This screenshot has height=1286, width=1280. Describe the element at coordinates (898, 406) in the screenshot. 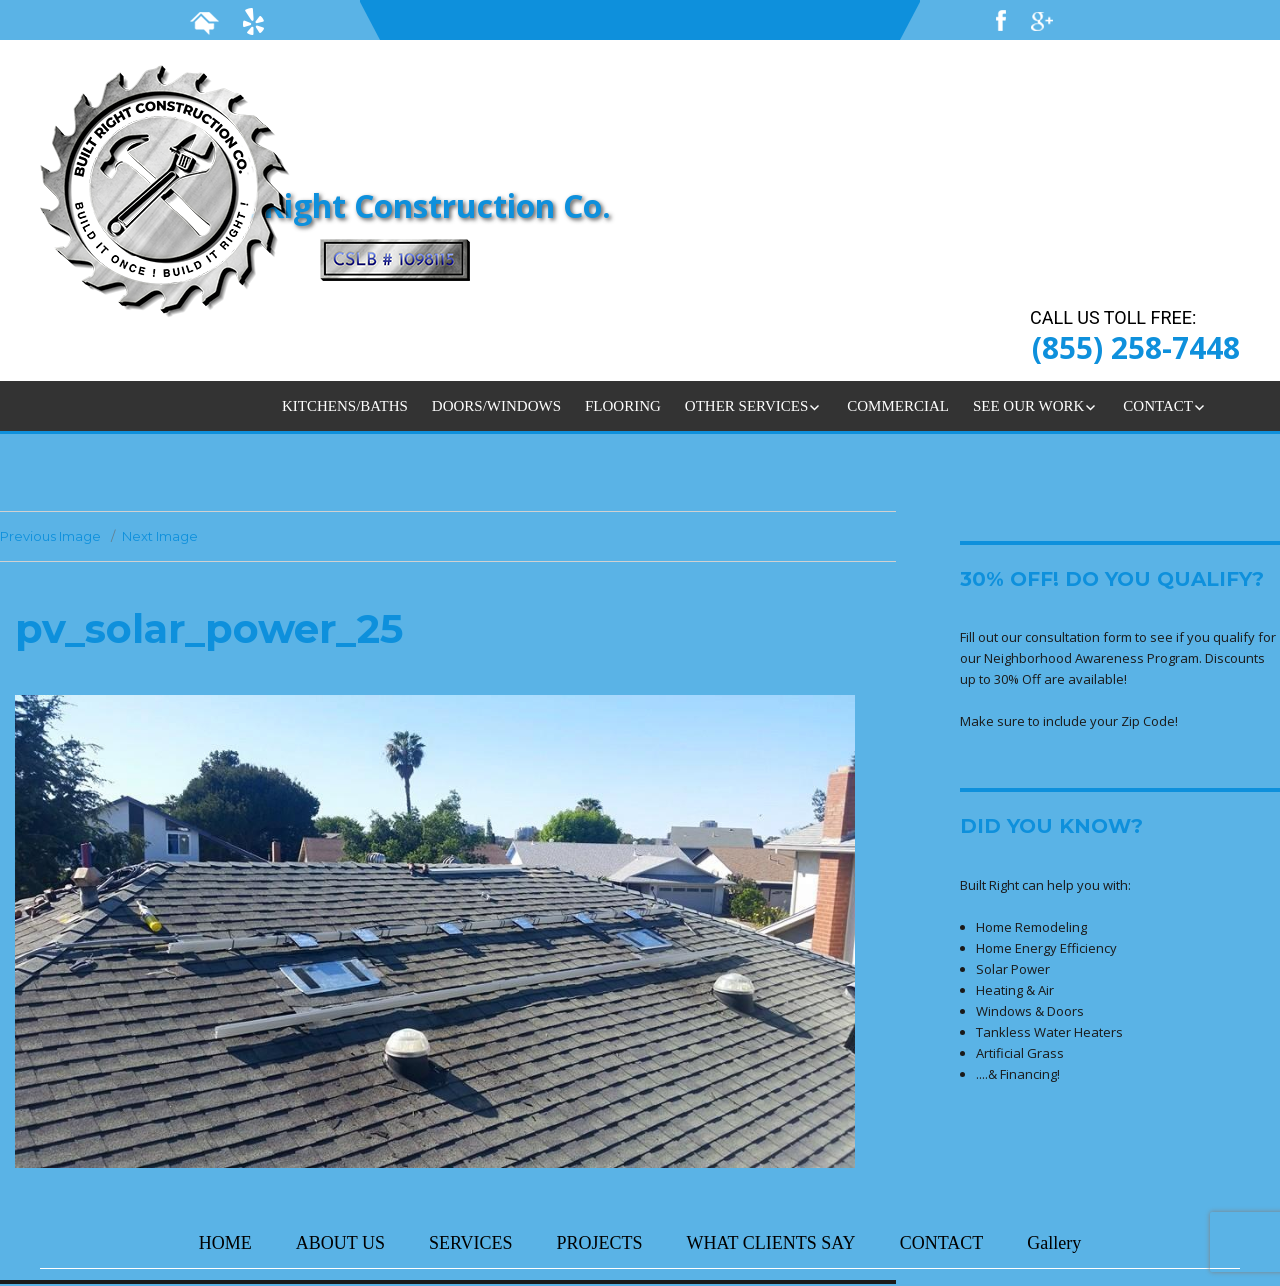

I see `COMMERCIAL` at that location.